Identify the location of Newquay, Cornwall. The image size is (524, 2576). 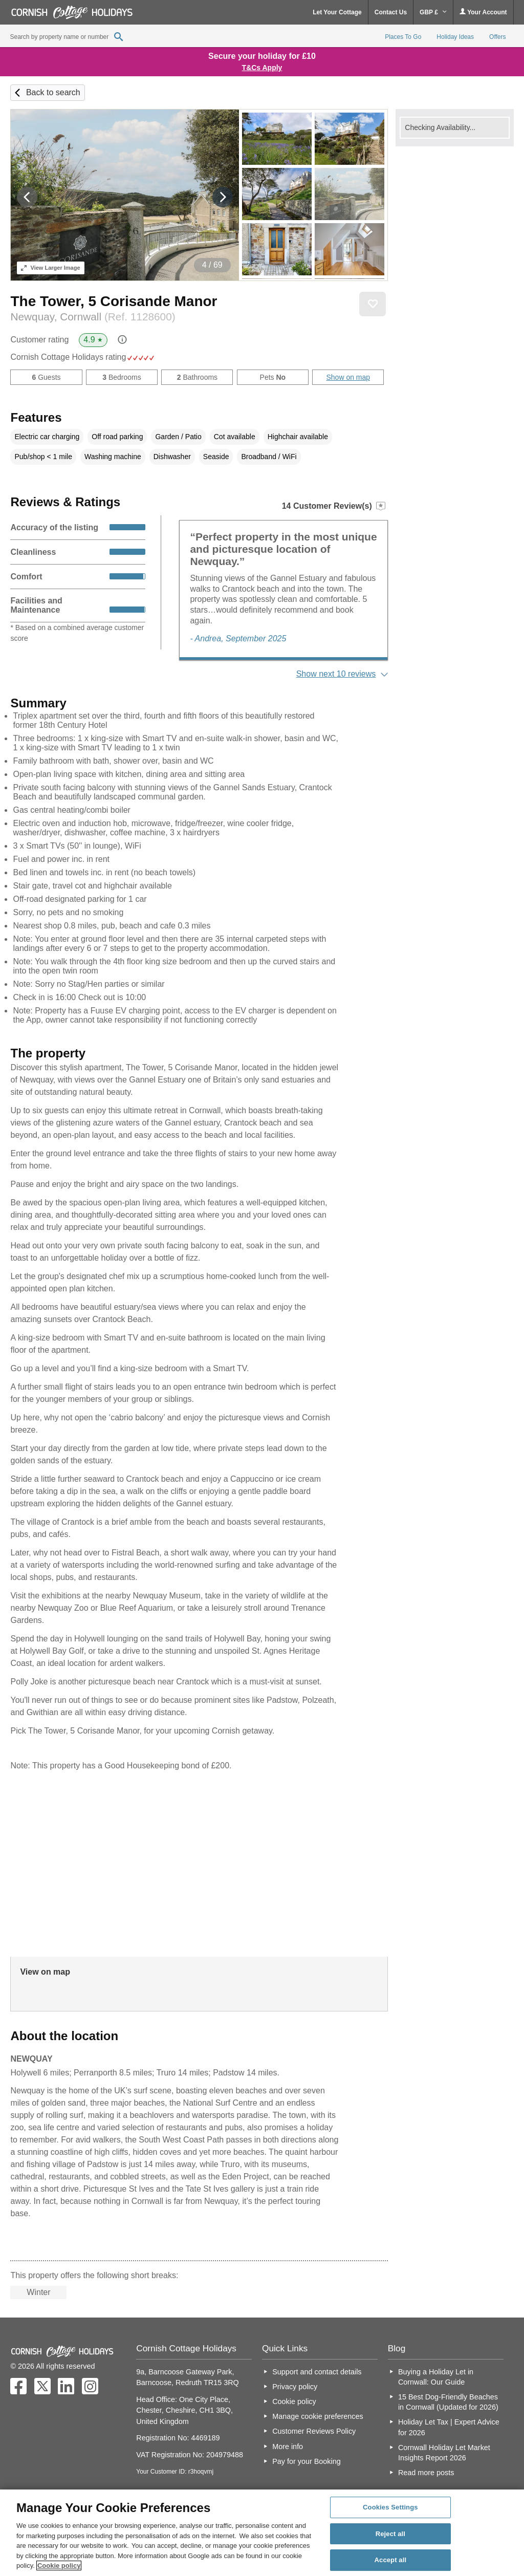
(92, 316).